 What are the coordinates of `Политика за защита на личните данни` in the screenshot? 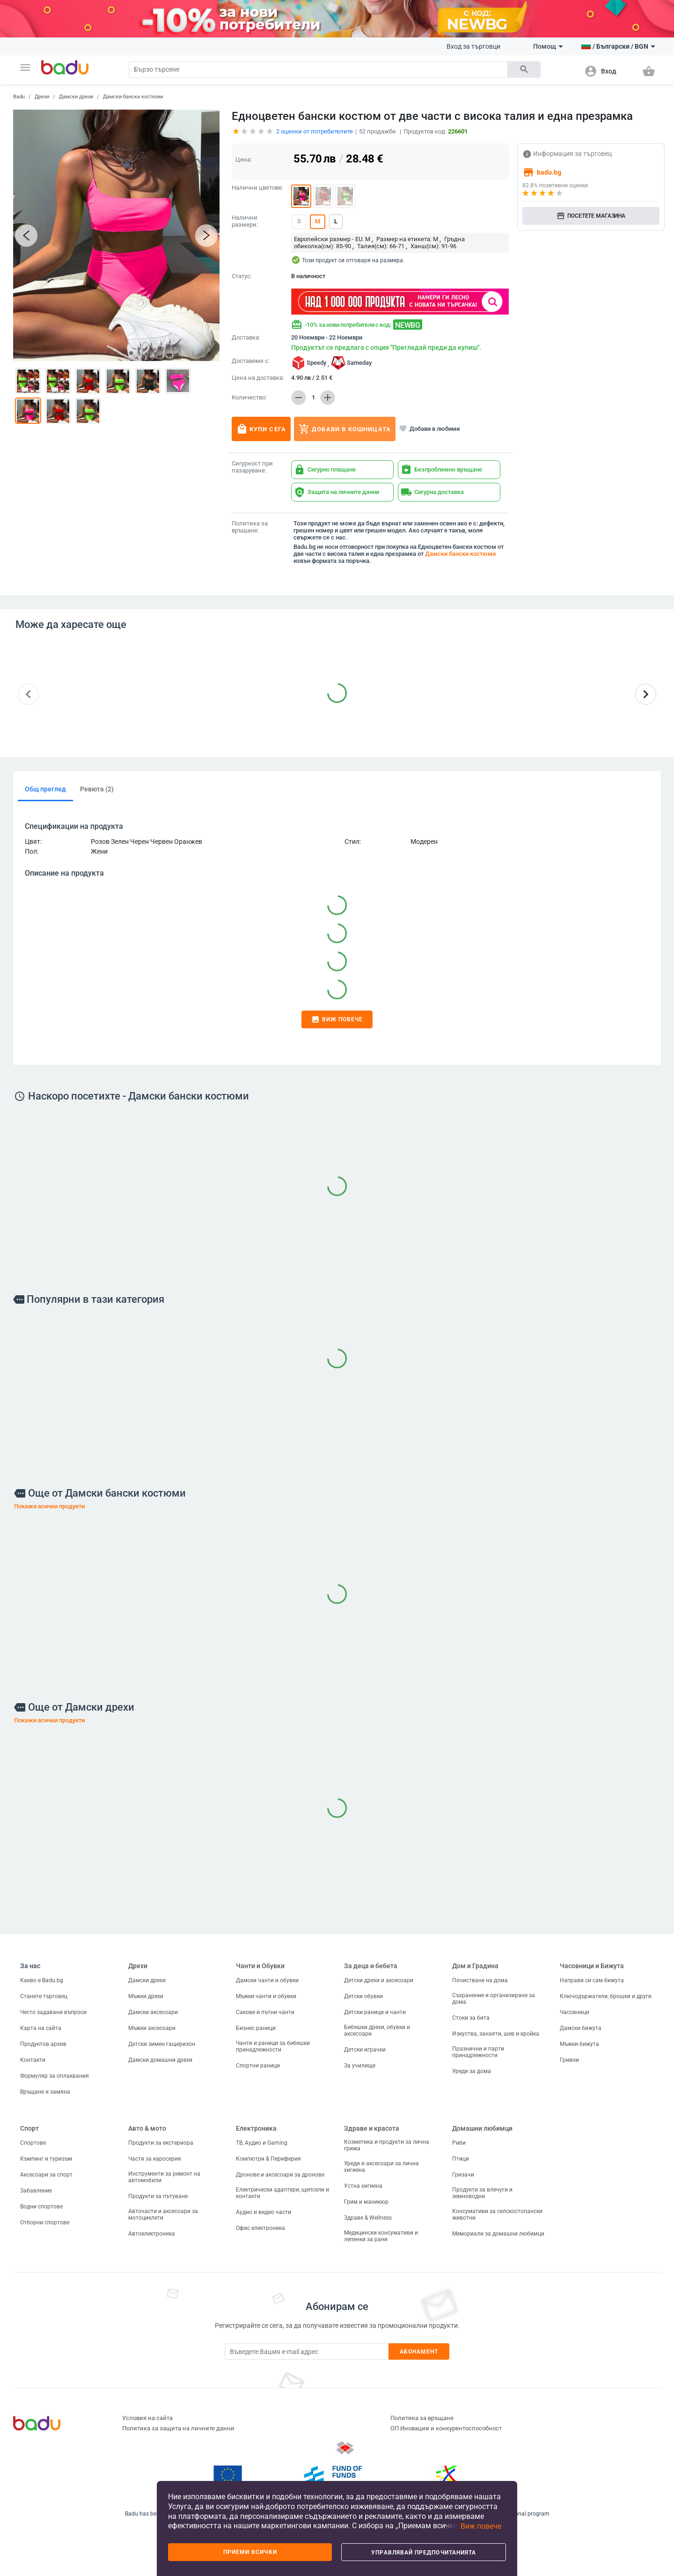 It's located at (178, 2428).